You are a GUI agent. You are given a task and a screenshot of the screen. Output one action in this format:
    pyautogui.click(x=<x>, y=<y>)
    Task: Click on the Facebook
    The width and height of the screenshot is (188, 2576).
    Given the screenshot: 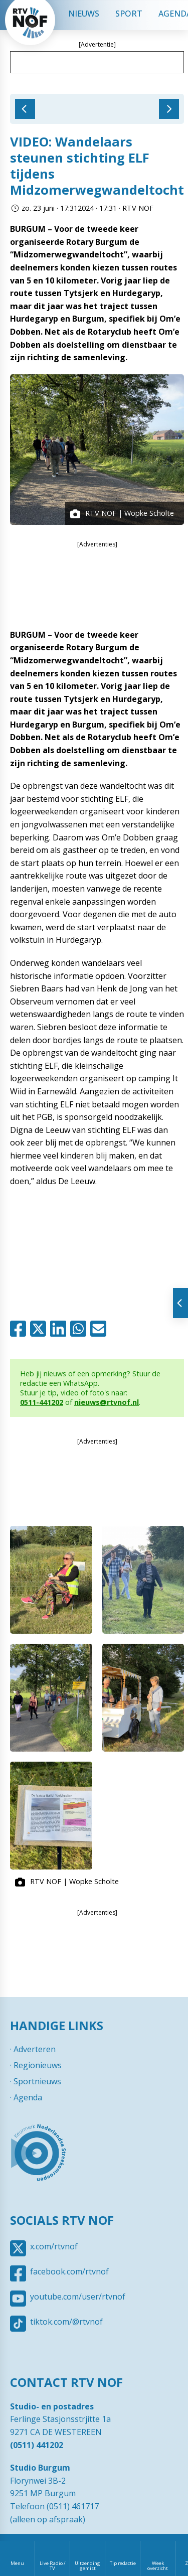 What is the action you would take?
    pyautogui.click(x=20, y=1329)
    